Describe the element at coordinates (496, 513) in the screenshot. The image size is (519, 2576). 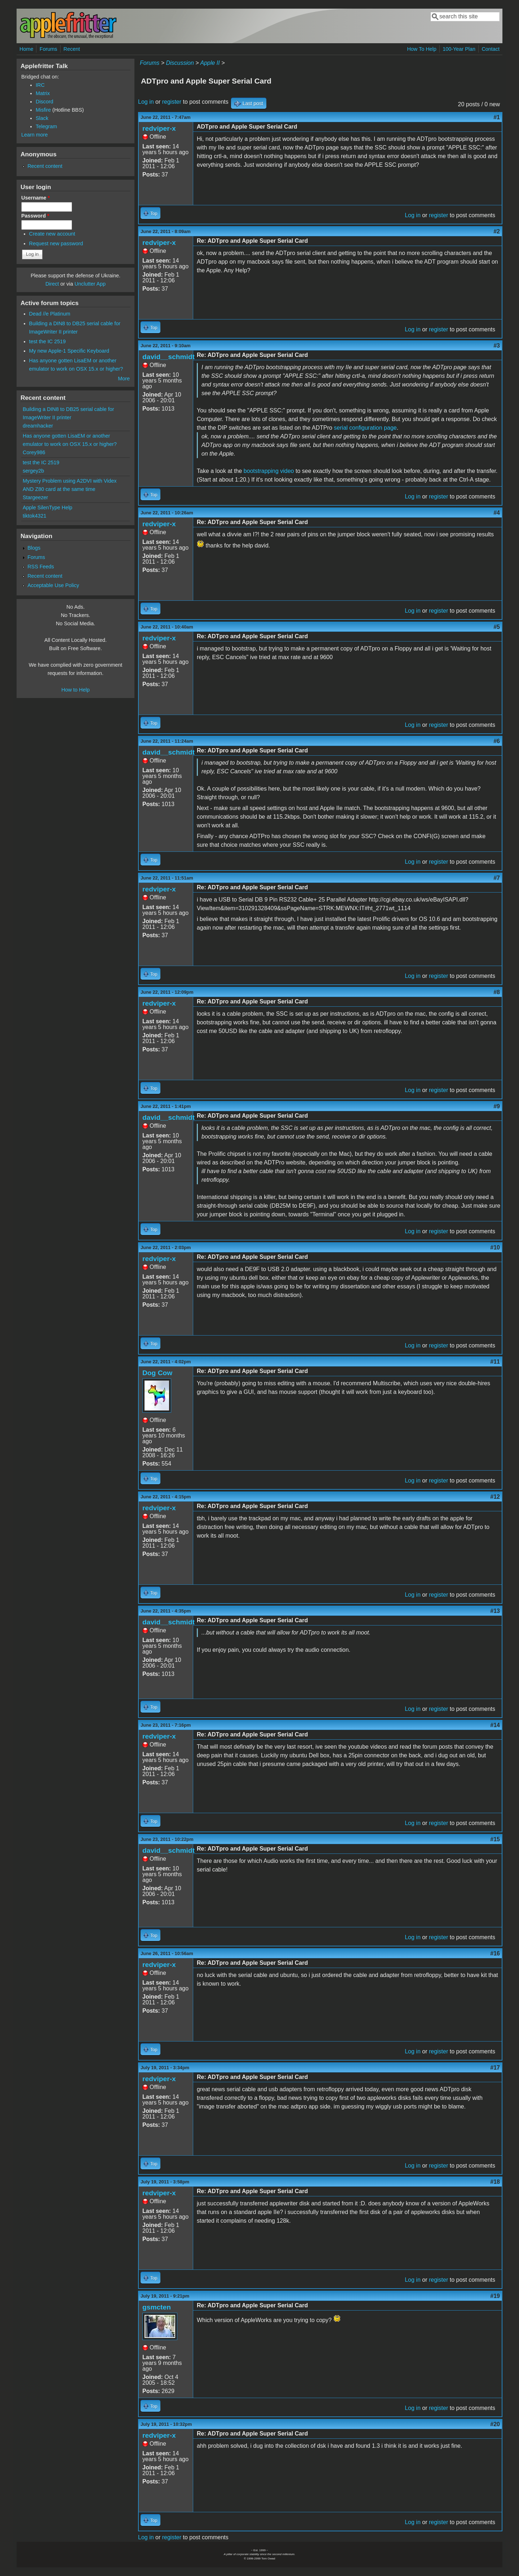
I see `#4` at that location.